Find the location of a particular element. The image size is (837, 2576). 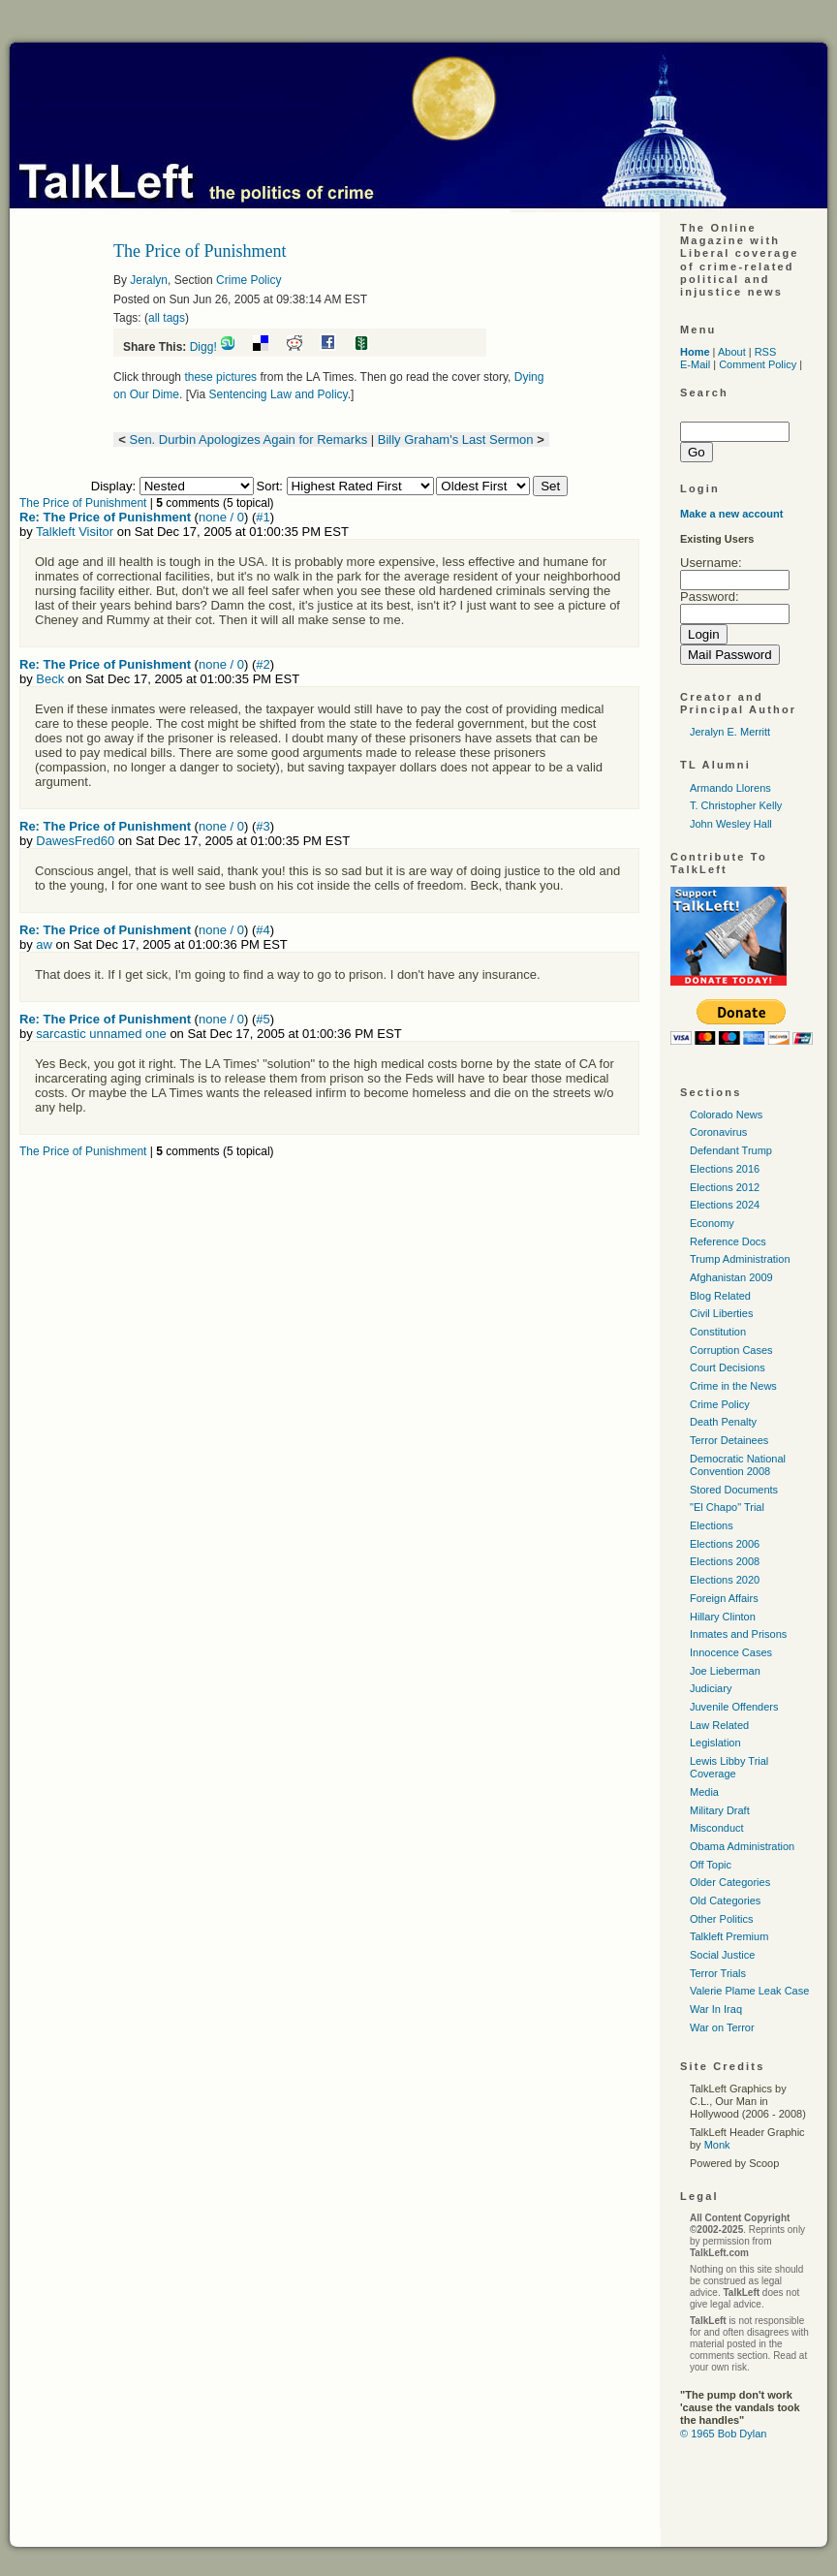

Afghanistan 2009 is located at coordinates (731, 1277).